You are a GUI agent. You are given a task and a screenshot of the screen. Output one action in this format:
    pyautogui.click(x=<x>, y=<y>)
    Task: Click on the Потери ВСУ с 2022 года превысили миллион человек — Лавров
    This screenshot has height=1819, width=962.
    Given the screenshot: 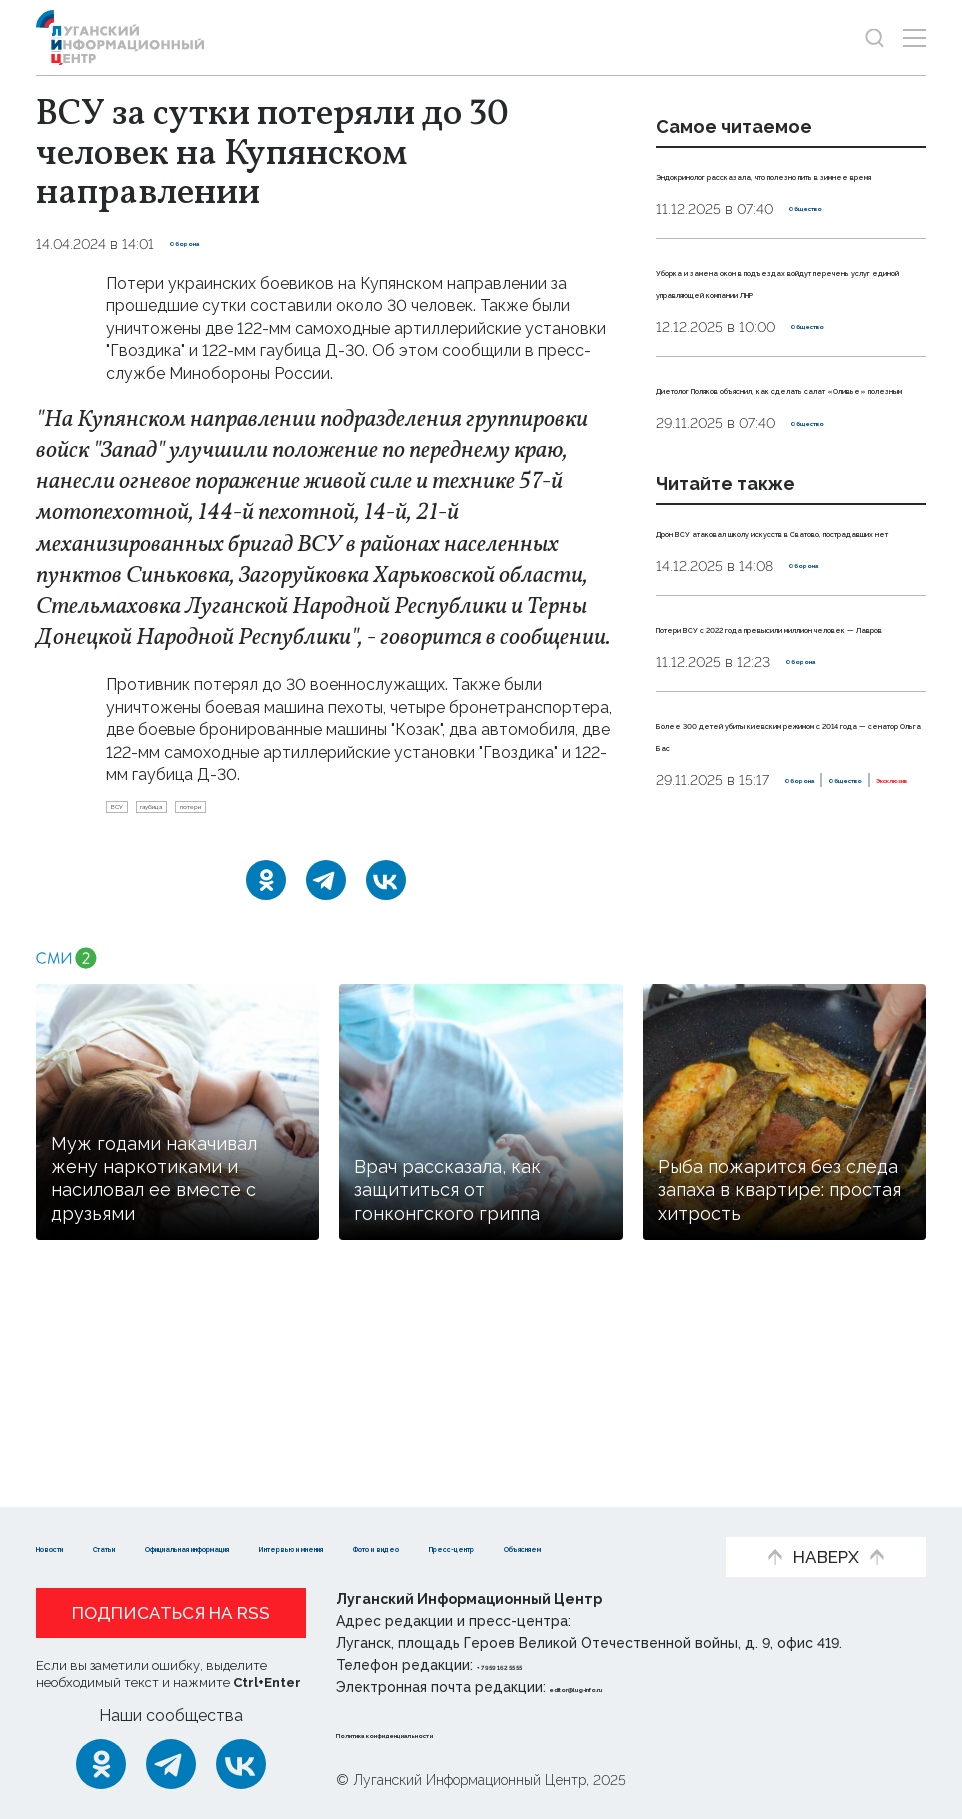 What is the action you would take?
    pyautogui.click(x=791, y=803)
    